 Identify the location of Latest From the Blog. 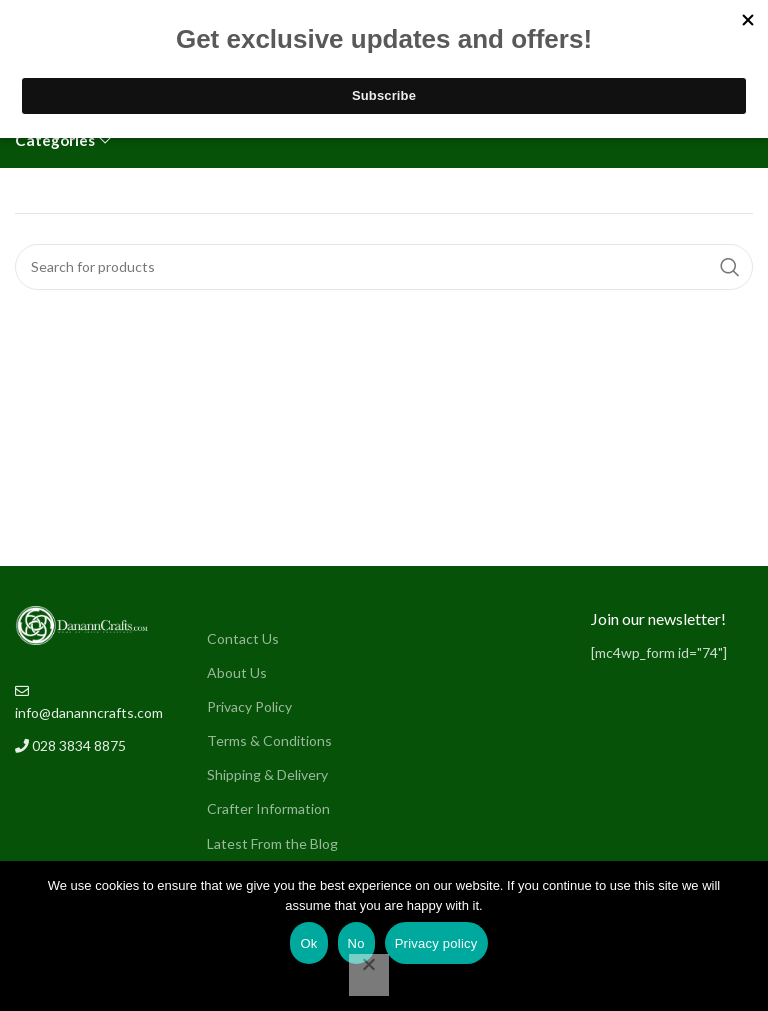
(272, 843).